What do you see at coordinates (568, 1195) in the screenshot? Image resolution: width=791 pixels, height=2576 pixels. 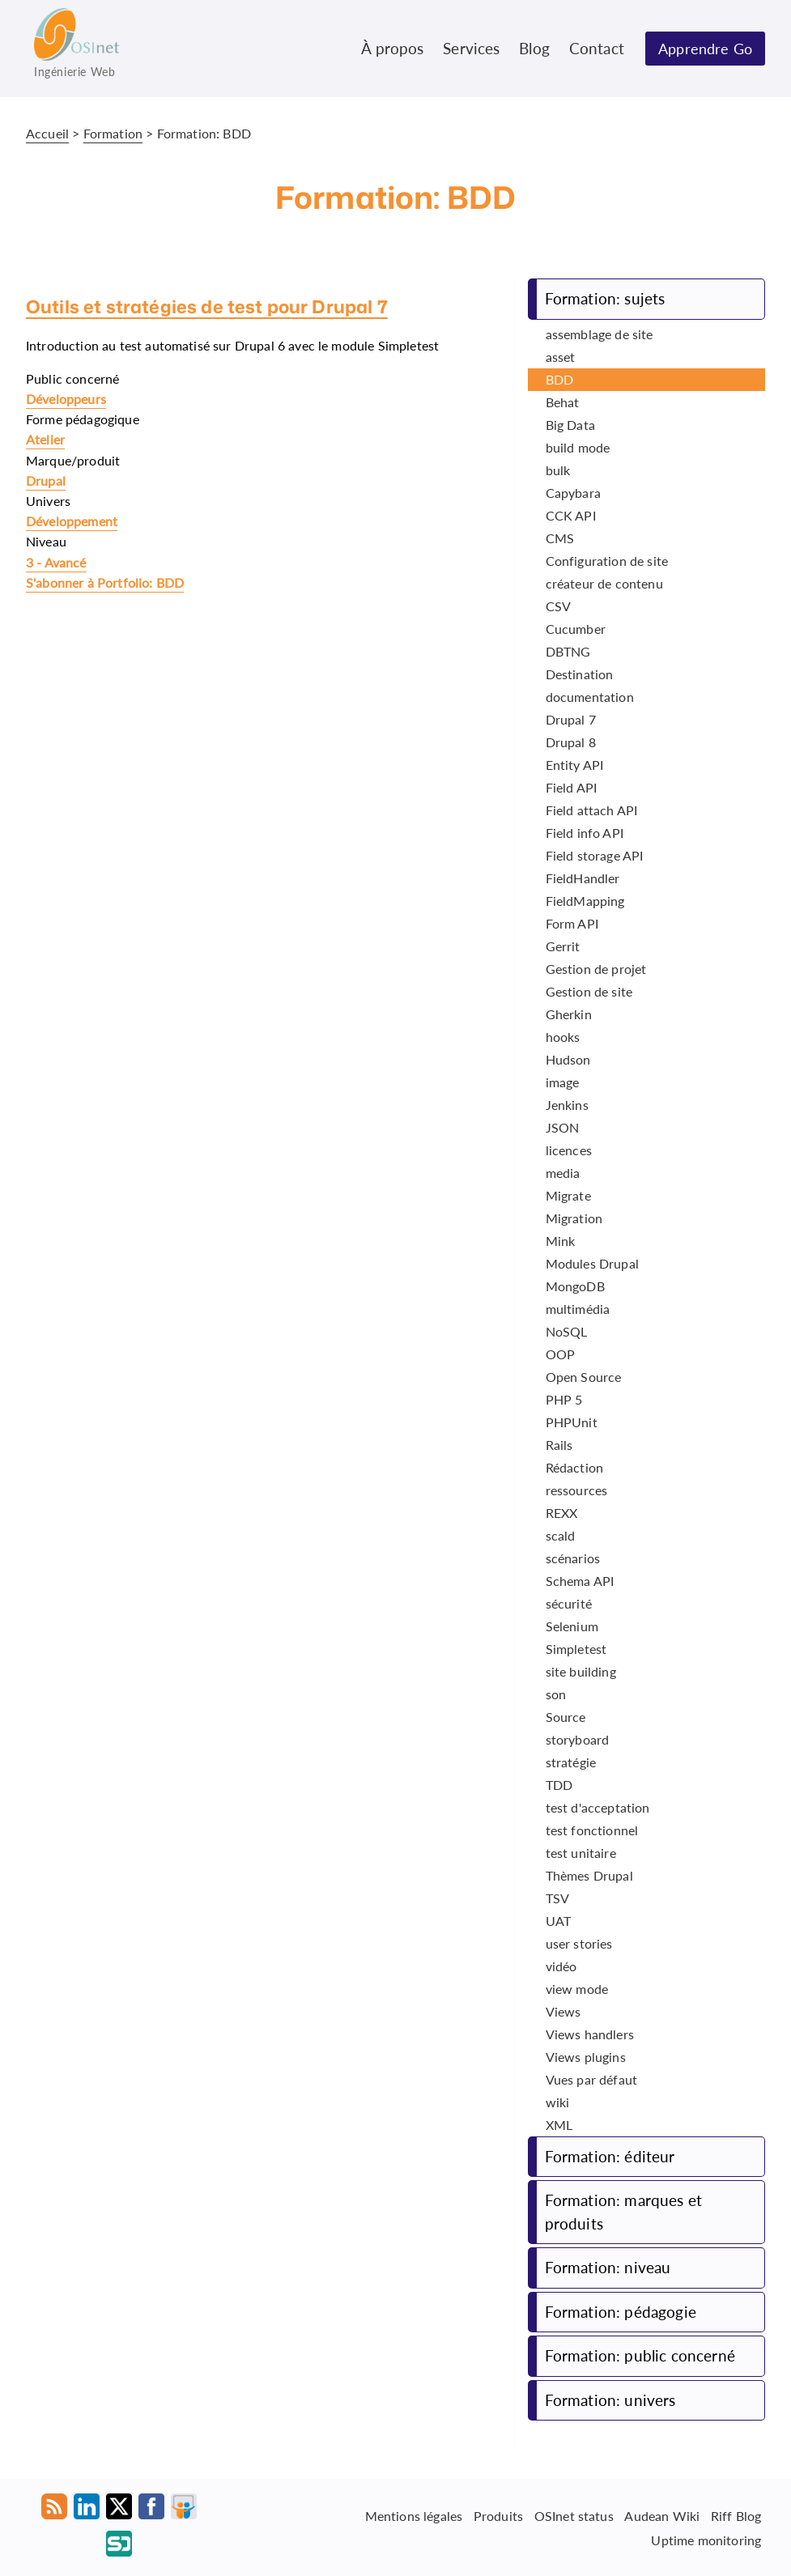 I see `Migrate` at bounding box center [568, 1195].